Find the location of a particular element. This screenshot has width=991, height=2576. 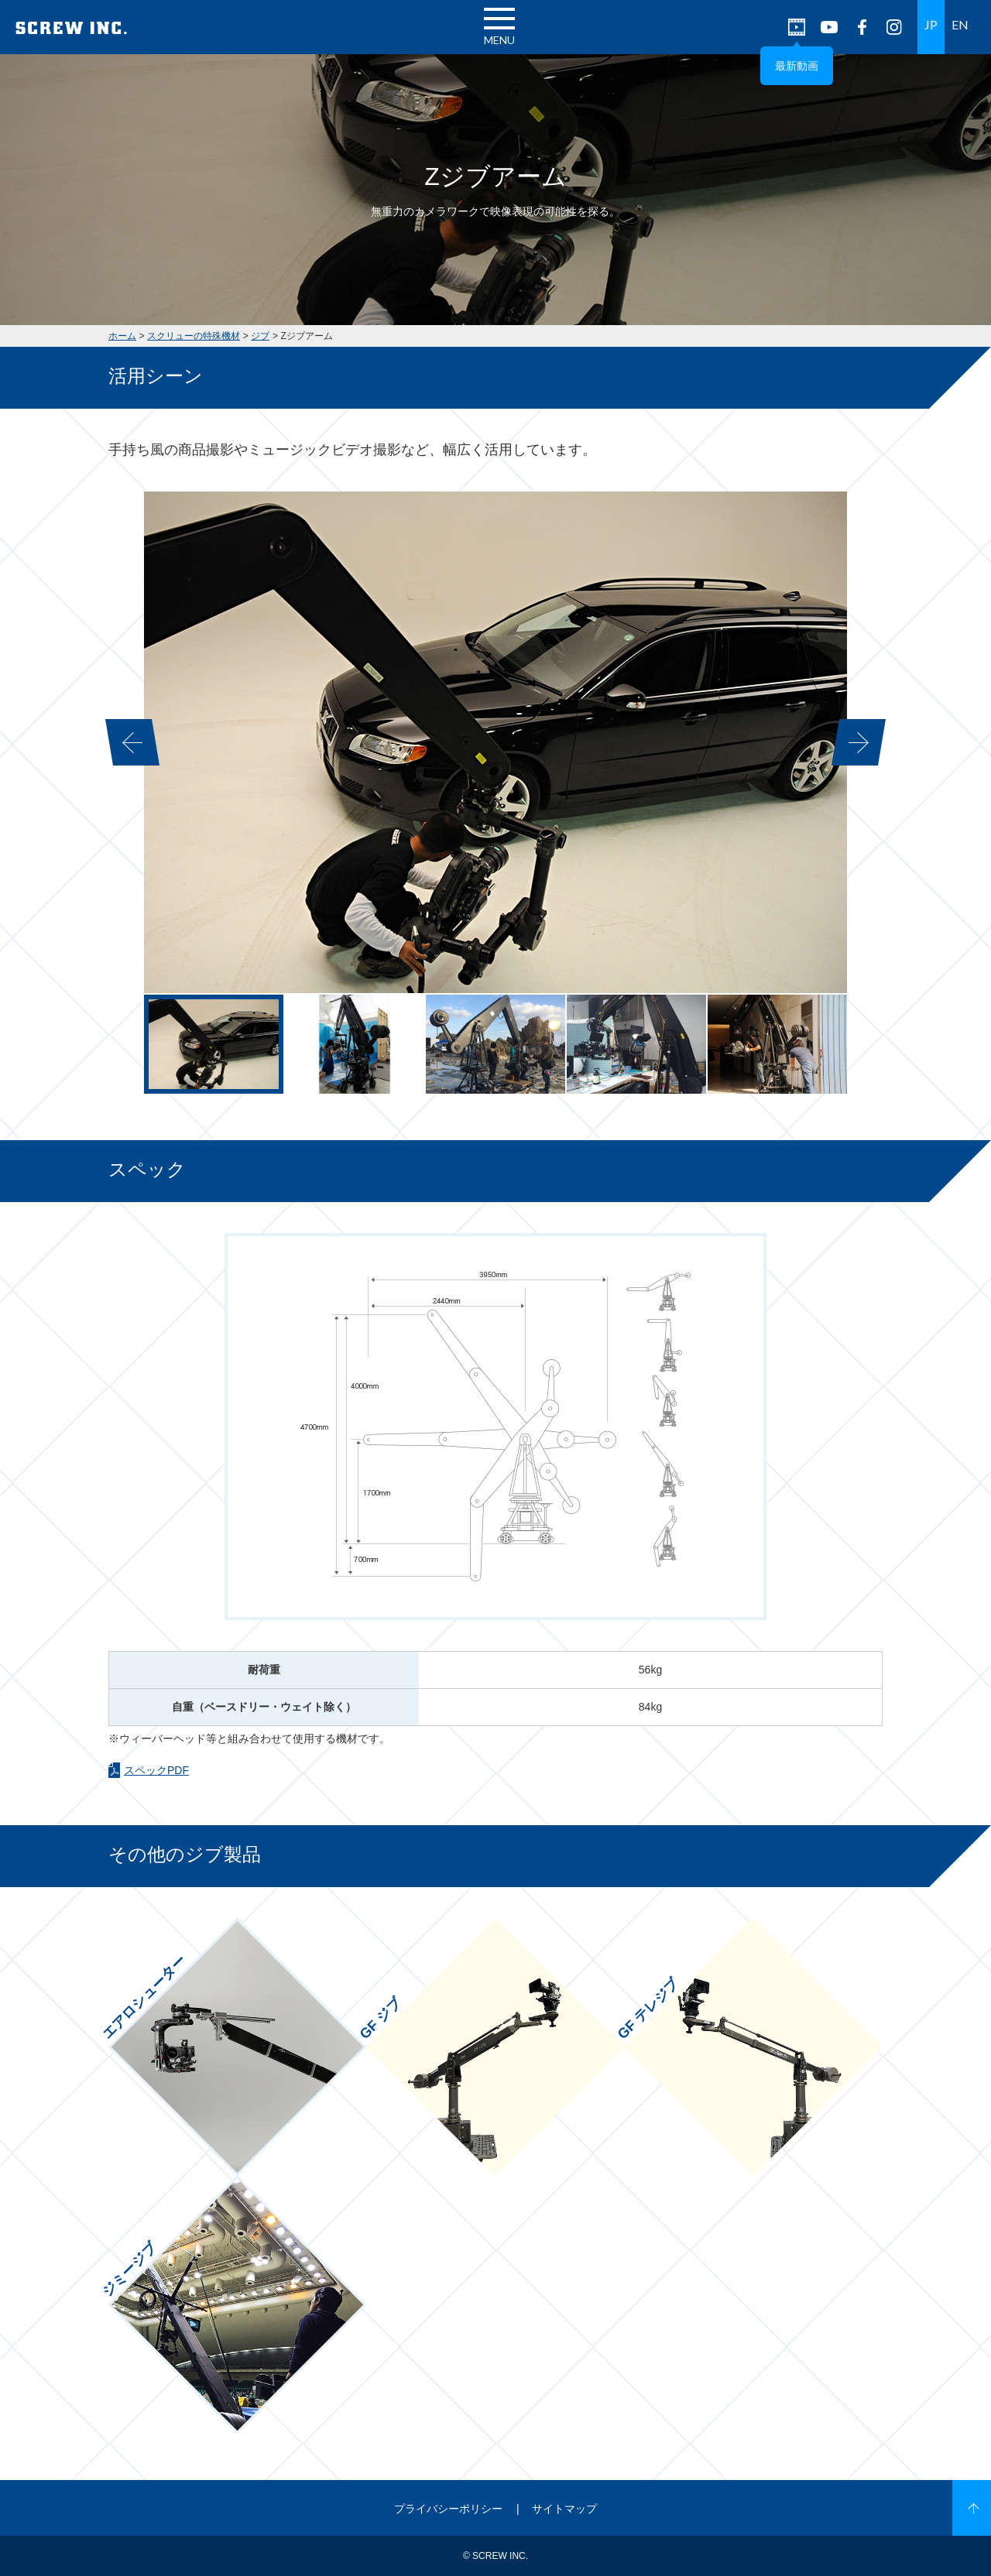

Next [button] is located at coordinates (859, 742).